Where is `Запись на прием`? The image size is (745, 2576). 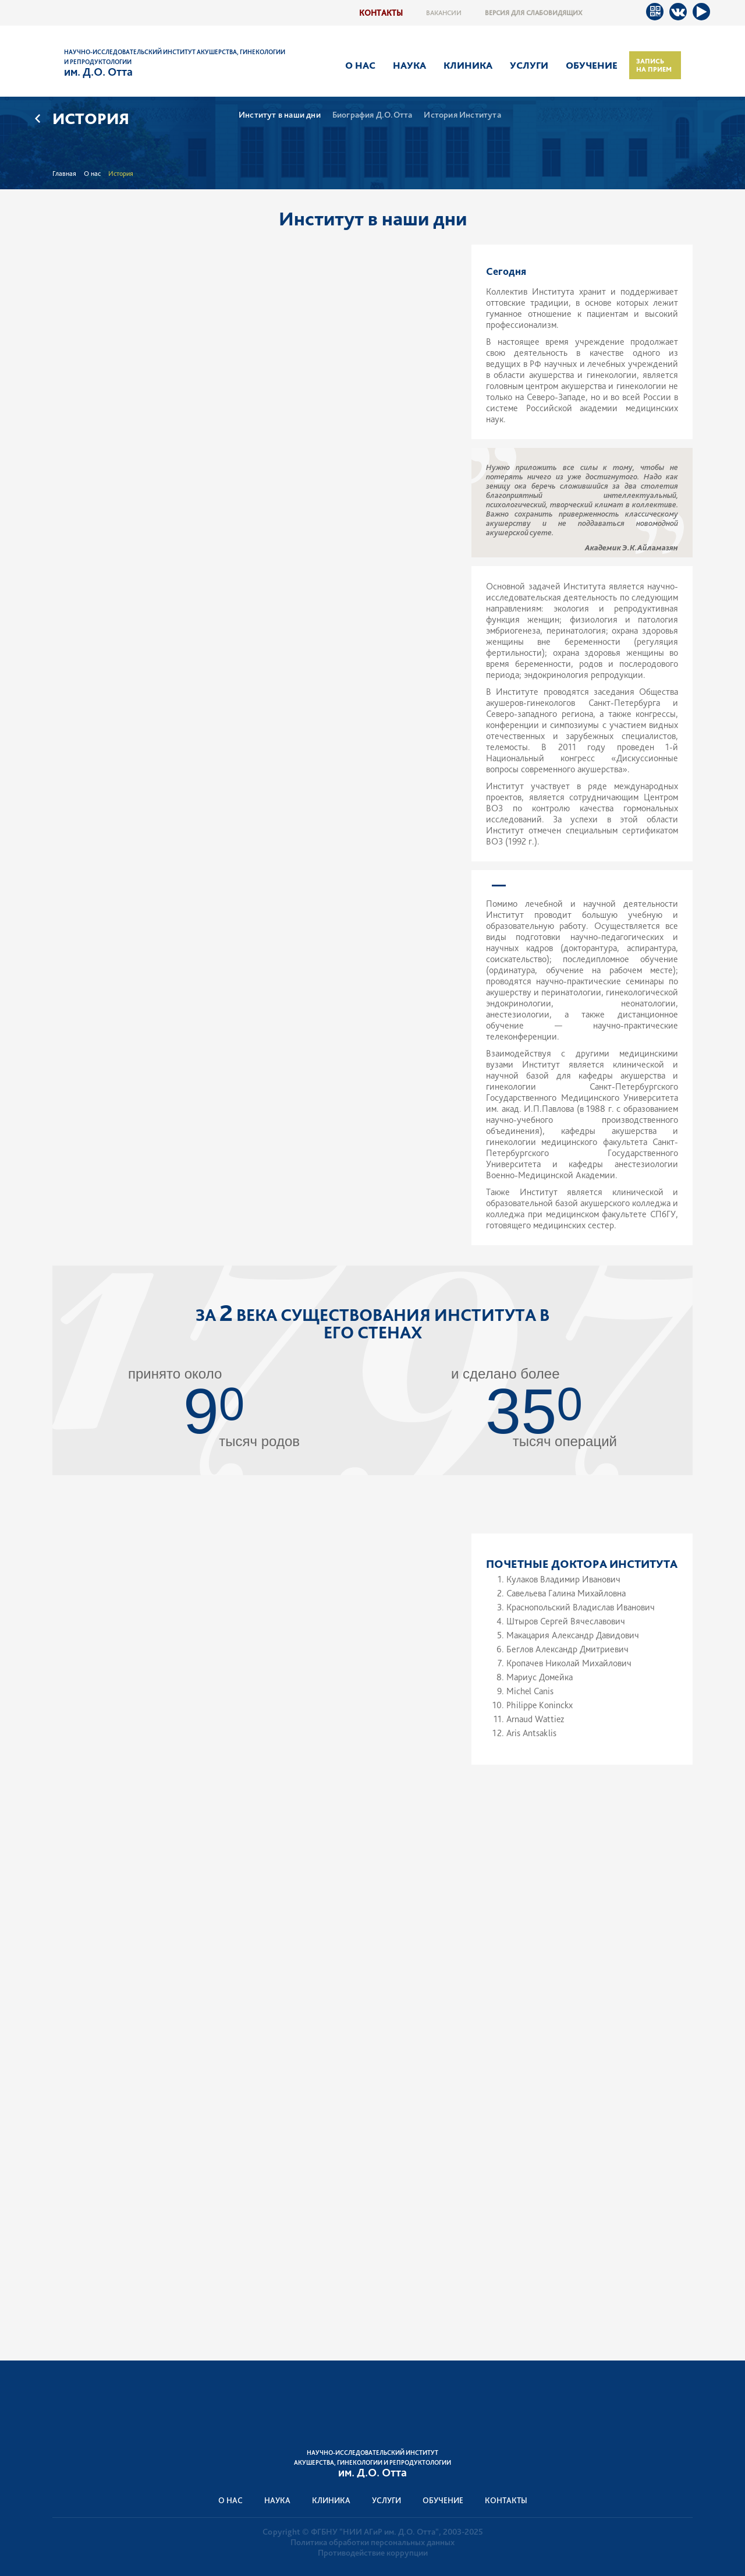 Запись на прием is located at coordinates (654, 65).